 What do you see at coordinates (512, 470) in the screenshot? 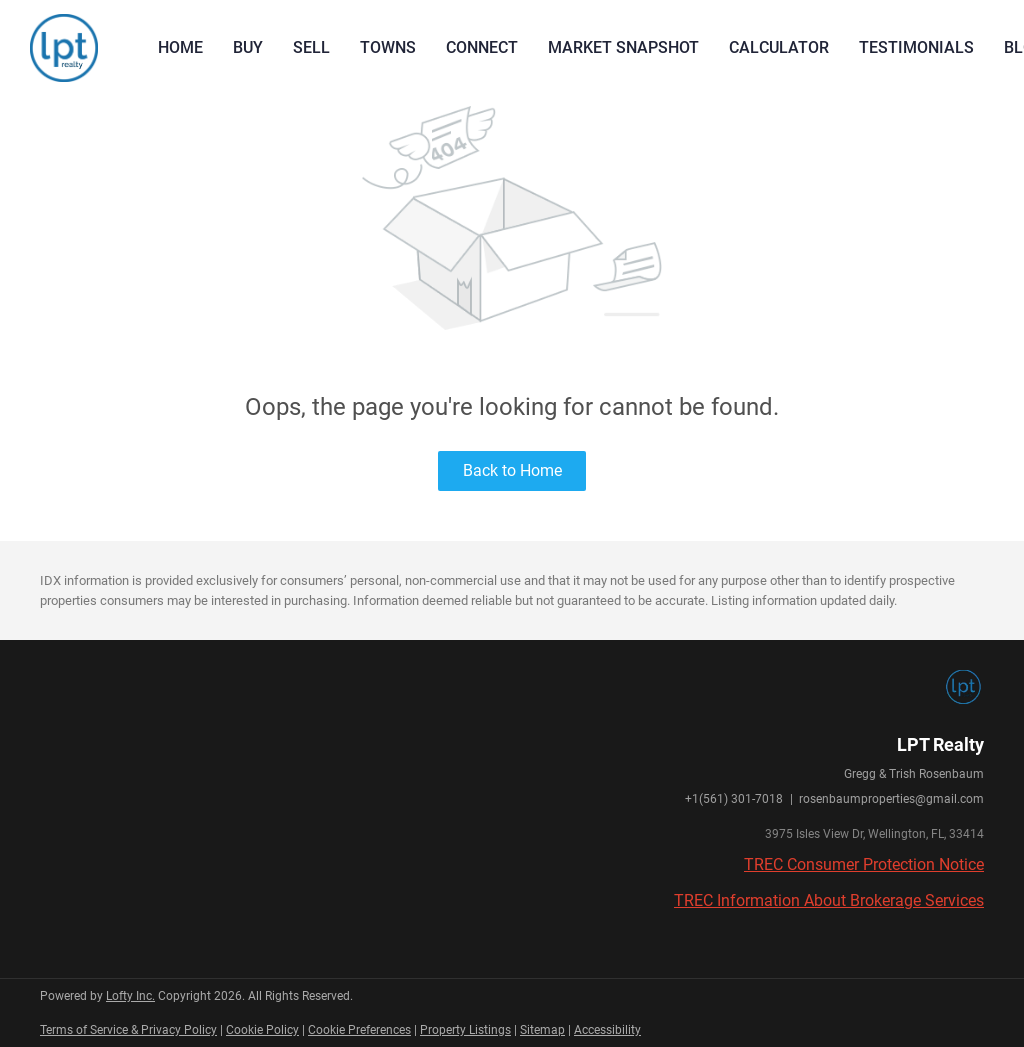
I see `Back to Home` at bounding box center [512, 470].